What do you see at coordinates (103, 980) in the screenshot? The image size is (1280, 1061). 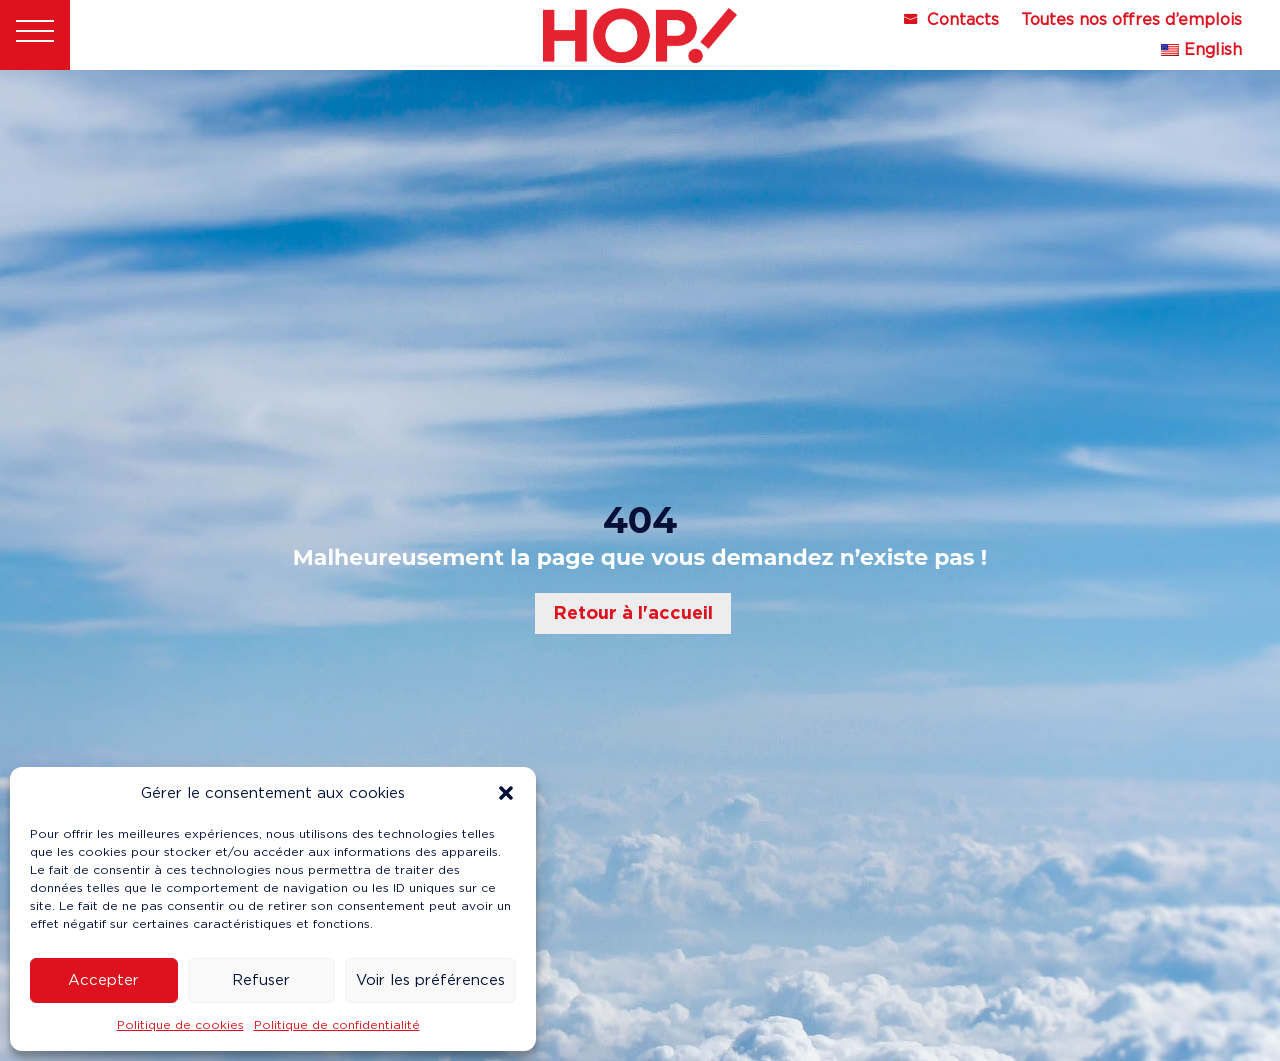 I see `Accepter` at bounding box center [103, 980].